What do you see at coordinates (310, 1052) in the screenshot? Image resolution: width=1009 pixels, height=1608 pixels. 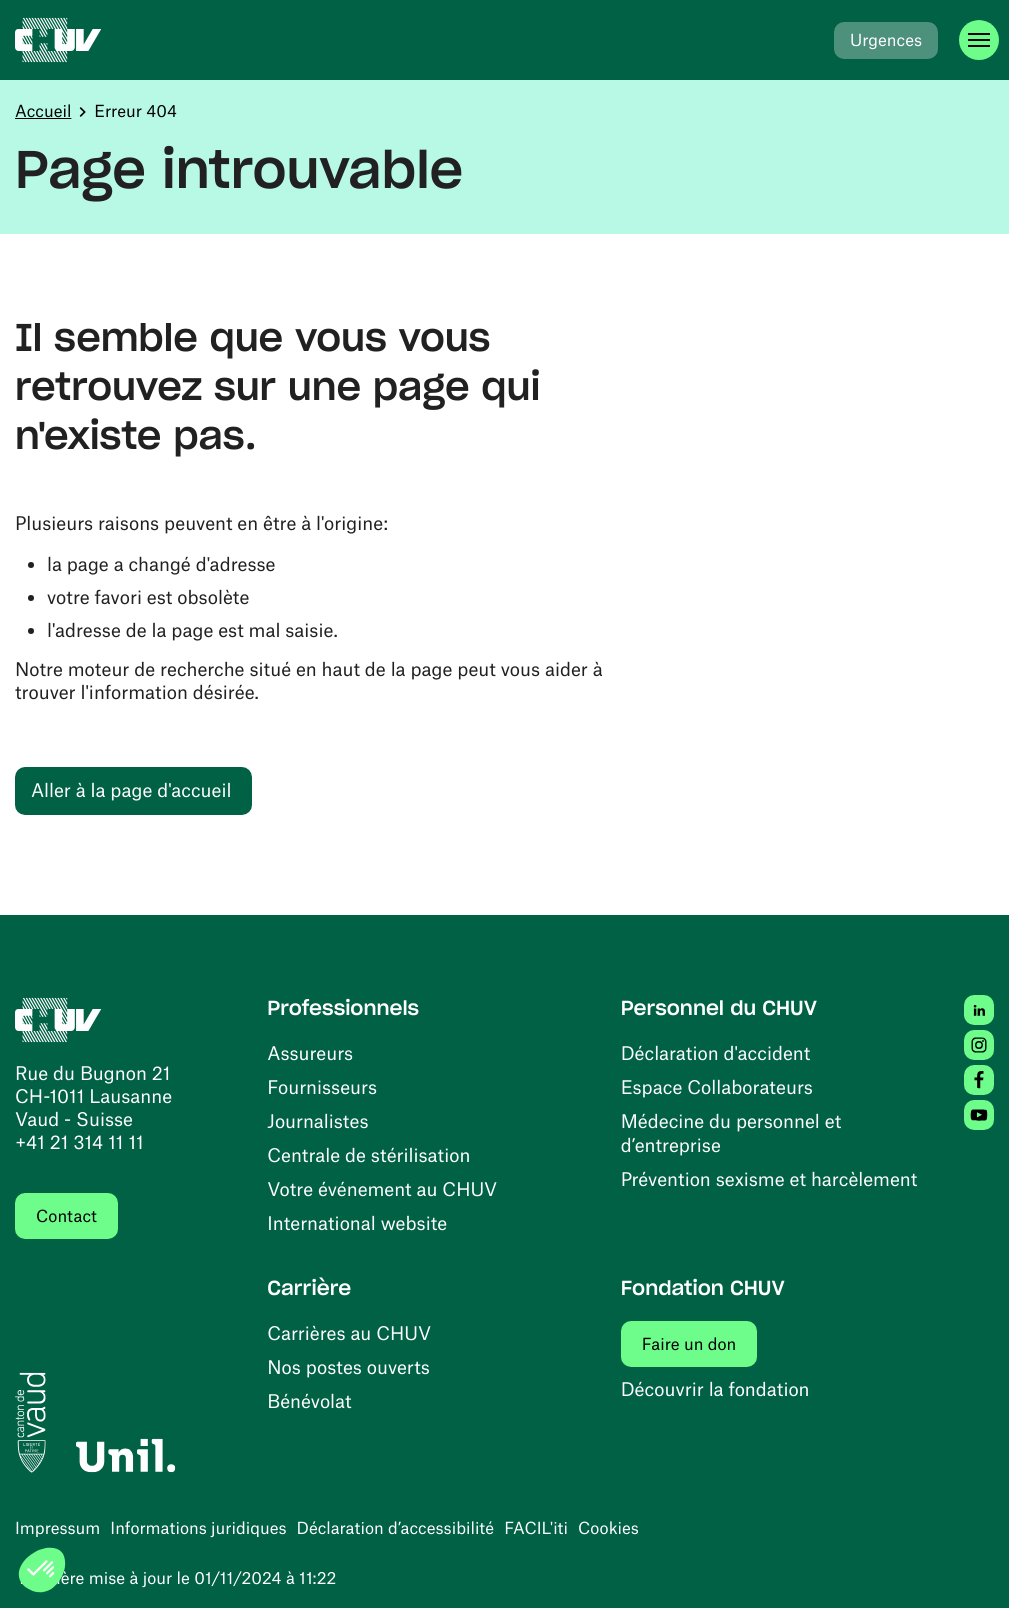 I see `Assureurs` at bounding box center [310, 1052].